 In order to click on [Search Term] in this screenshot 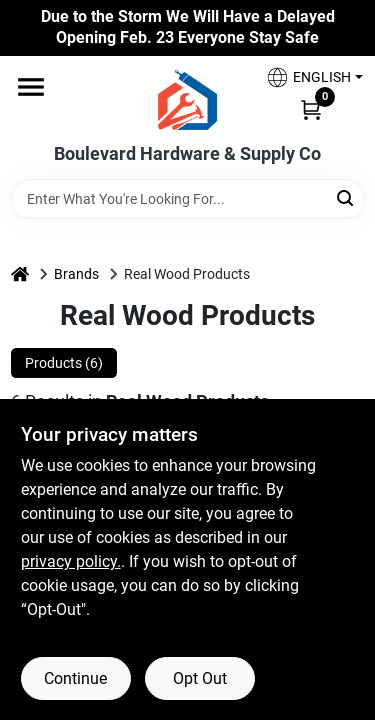, I will do `click(188, 199)`.